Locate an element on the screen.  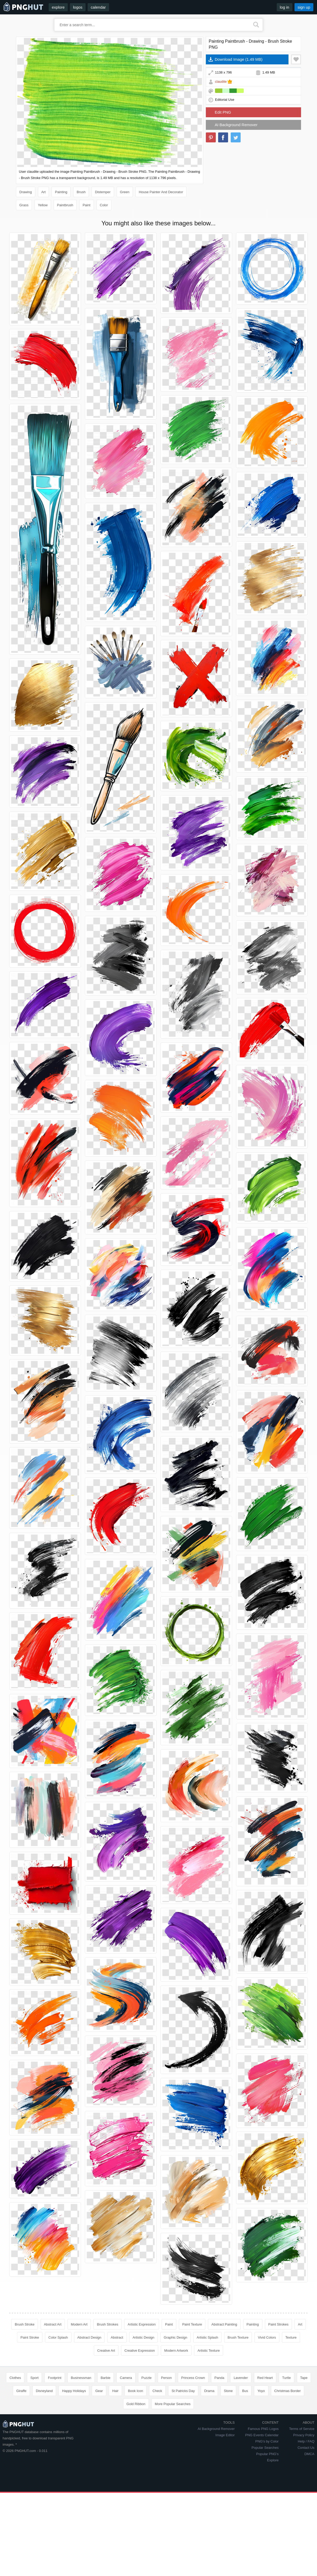
Lavender is located at coordinates (241, 2378).